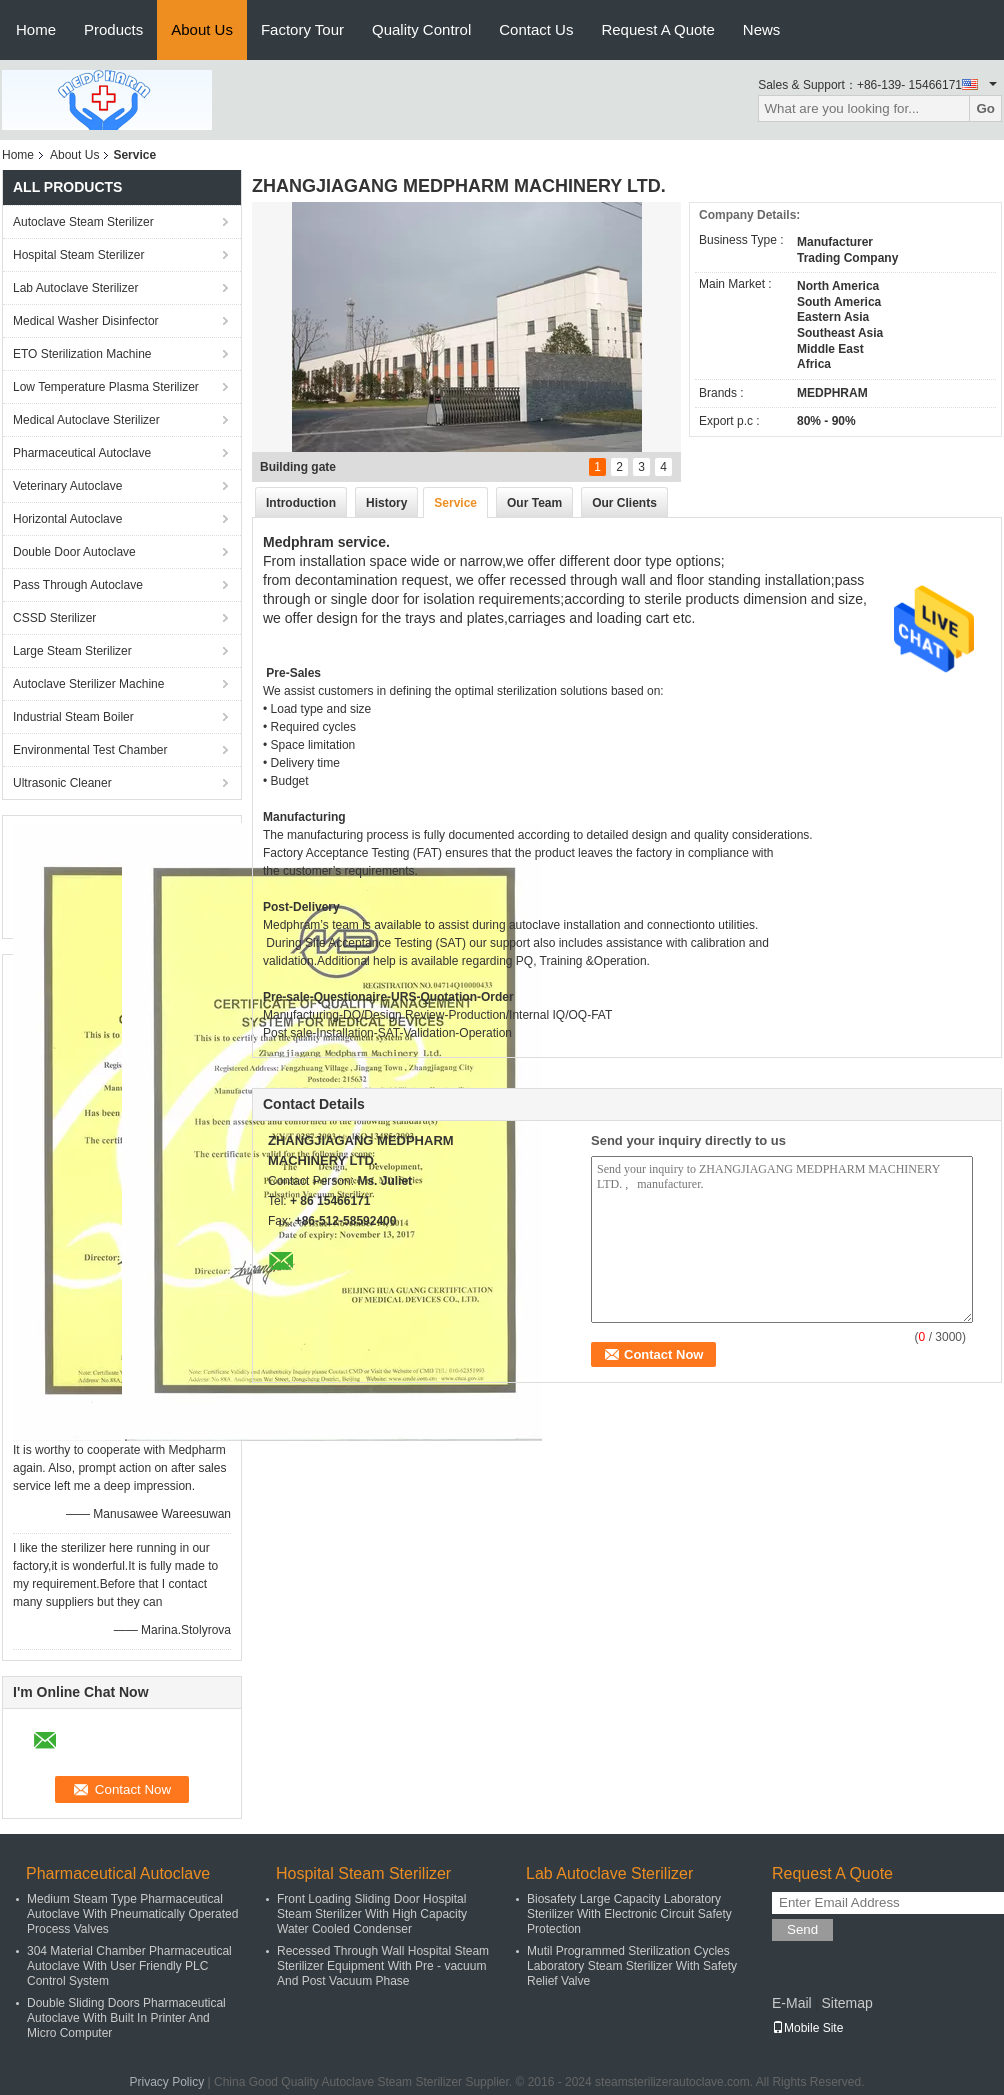  What do you see at coordinates (86, 420) in the screenshot?
I see `Medical Autoclave Sterilizer` at bounding box center [86, 420].